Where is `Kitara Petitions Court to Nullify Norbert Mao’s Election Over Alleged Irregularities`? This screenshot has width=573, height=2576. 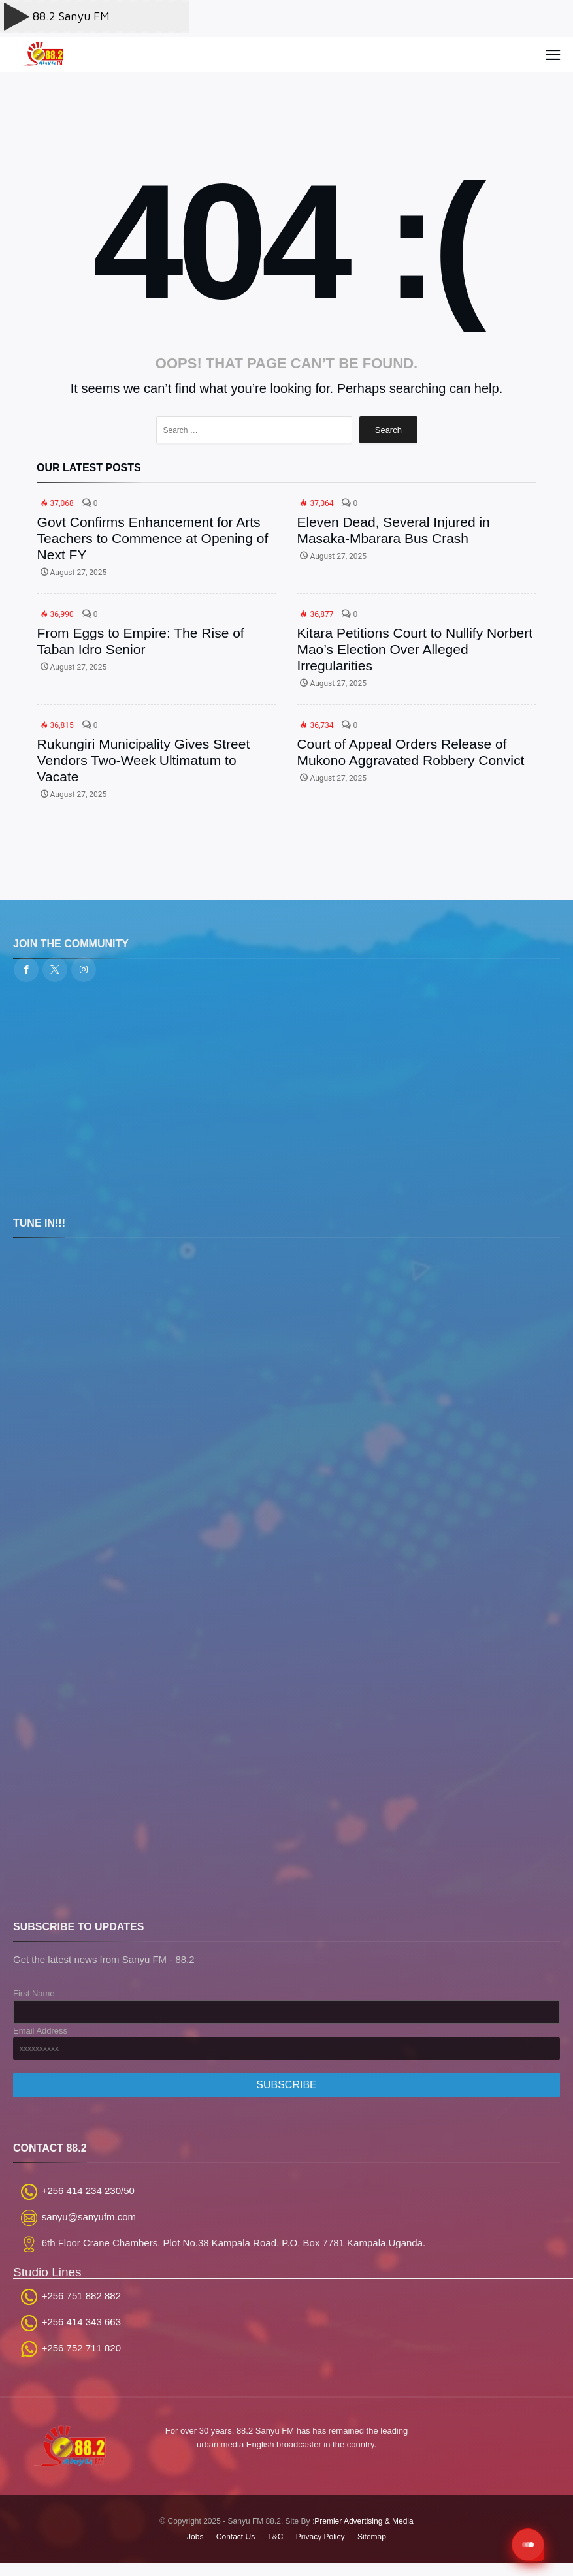 Kitara Petitions Court to Nullify Norbert Mao’s Election Over Alleged Irregularities is located at coordinates (414, 649).